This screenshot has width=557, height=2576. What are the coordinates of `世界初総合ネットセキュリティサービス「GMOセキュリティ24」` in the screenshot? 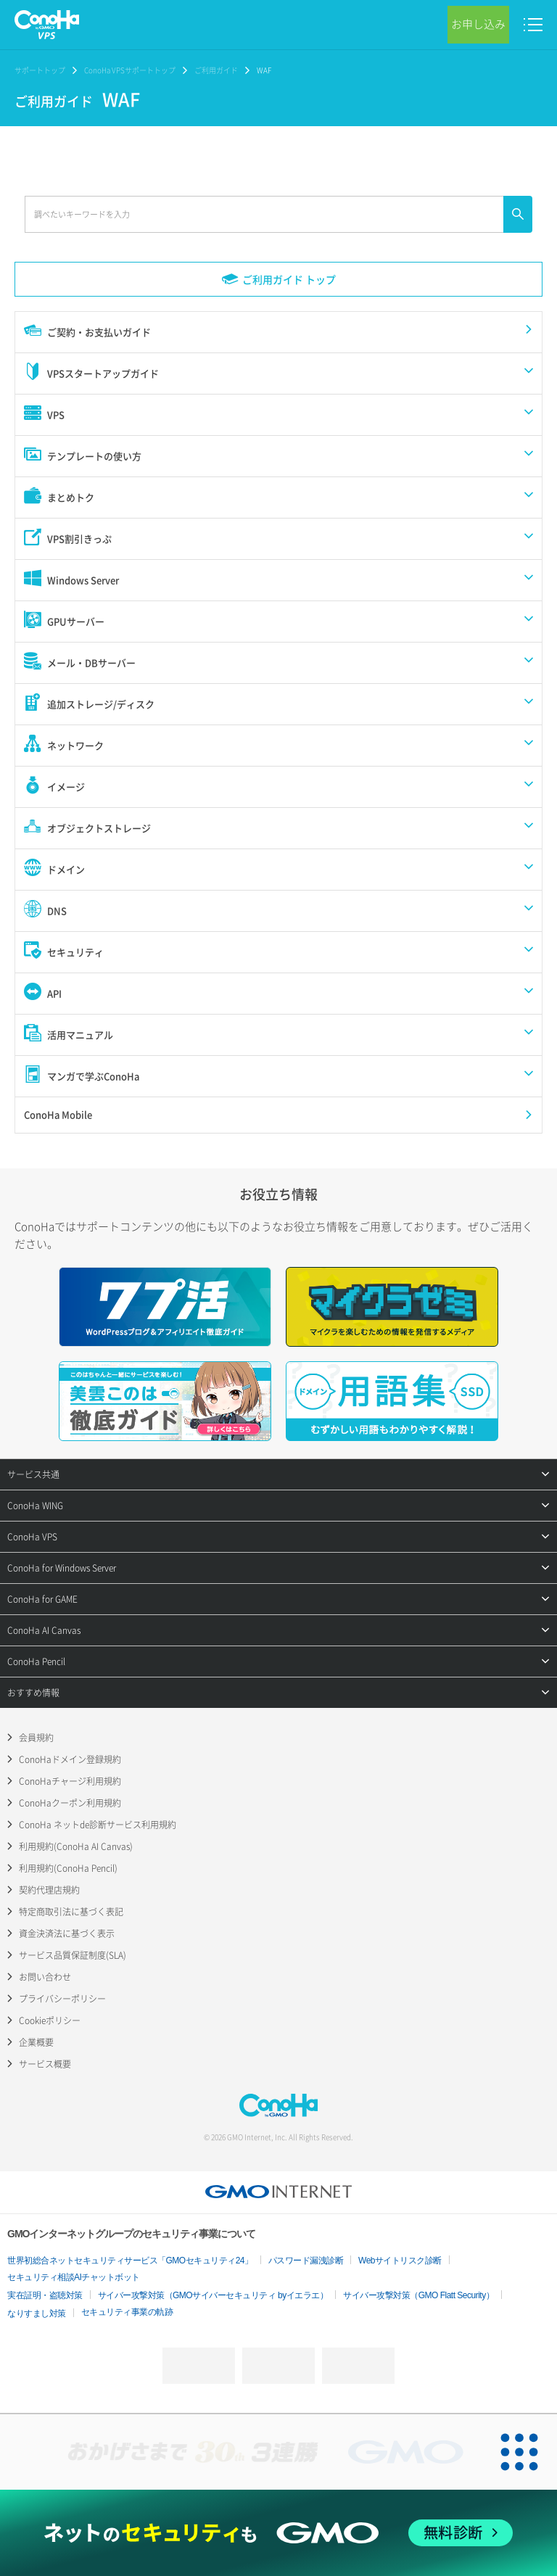 It's located at (130, 2260).